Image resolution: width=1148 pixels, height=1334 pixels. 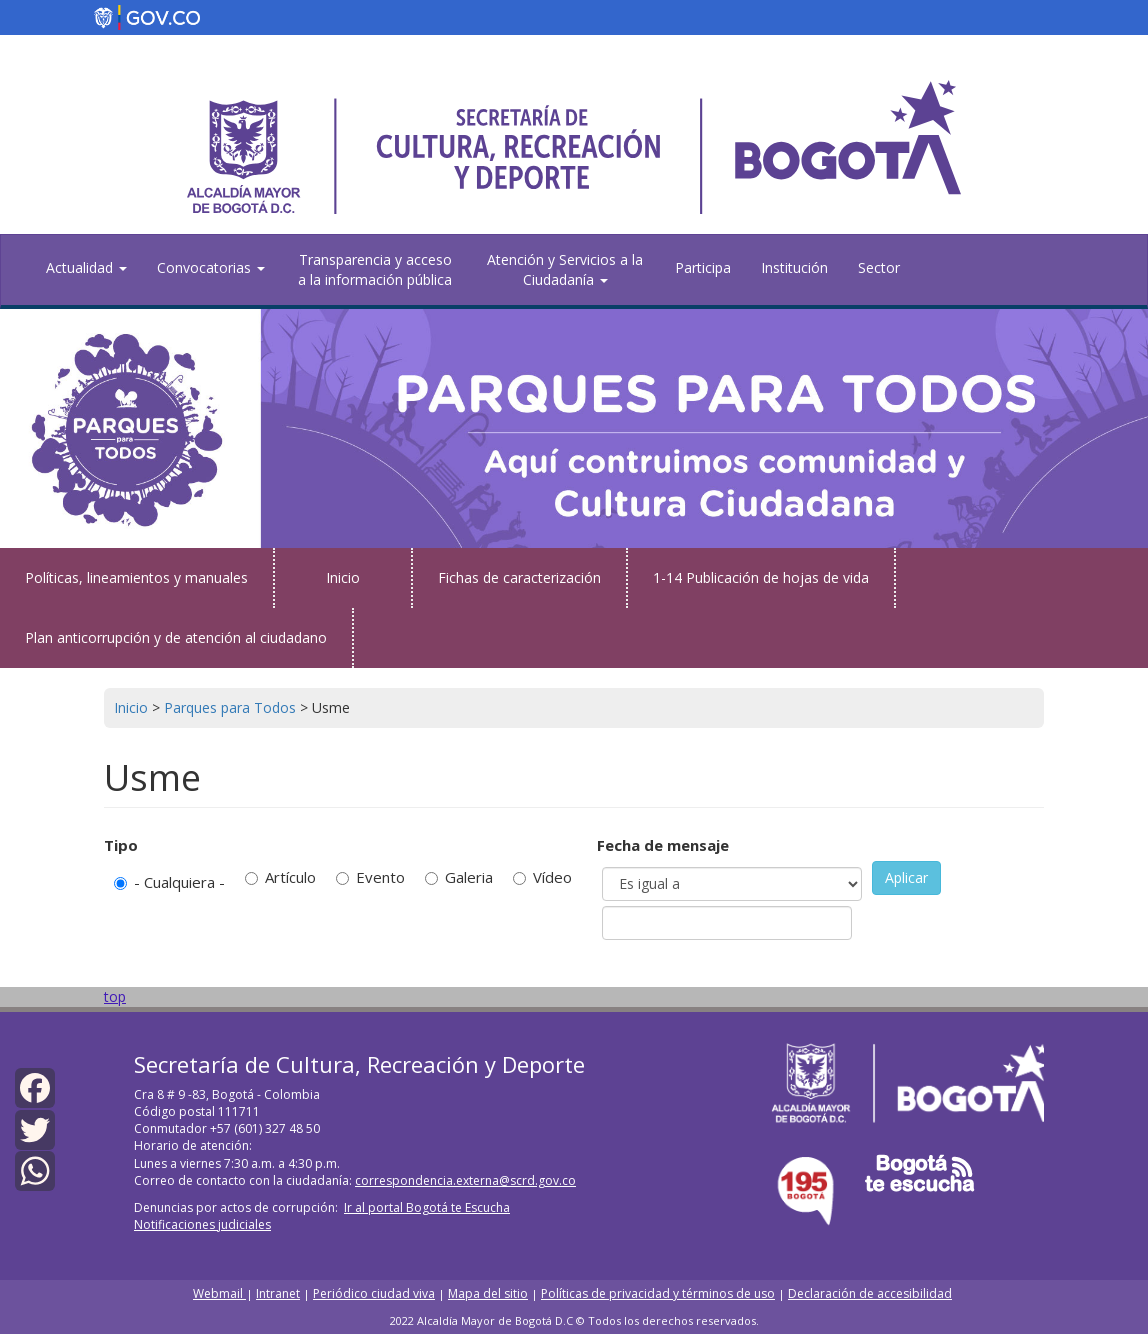 What do you see at coordinates (86, 267) in the screenshot?
I see `Actualidad` at bounding box center [86, 267].